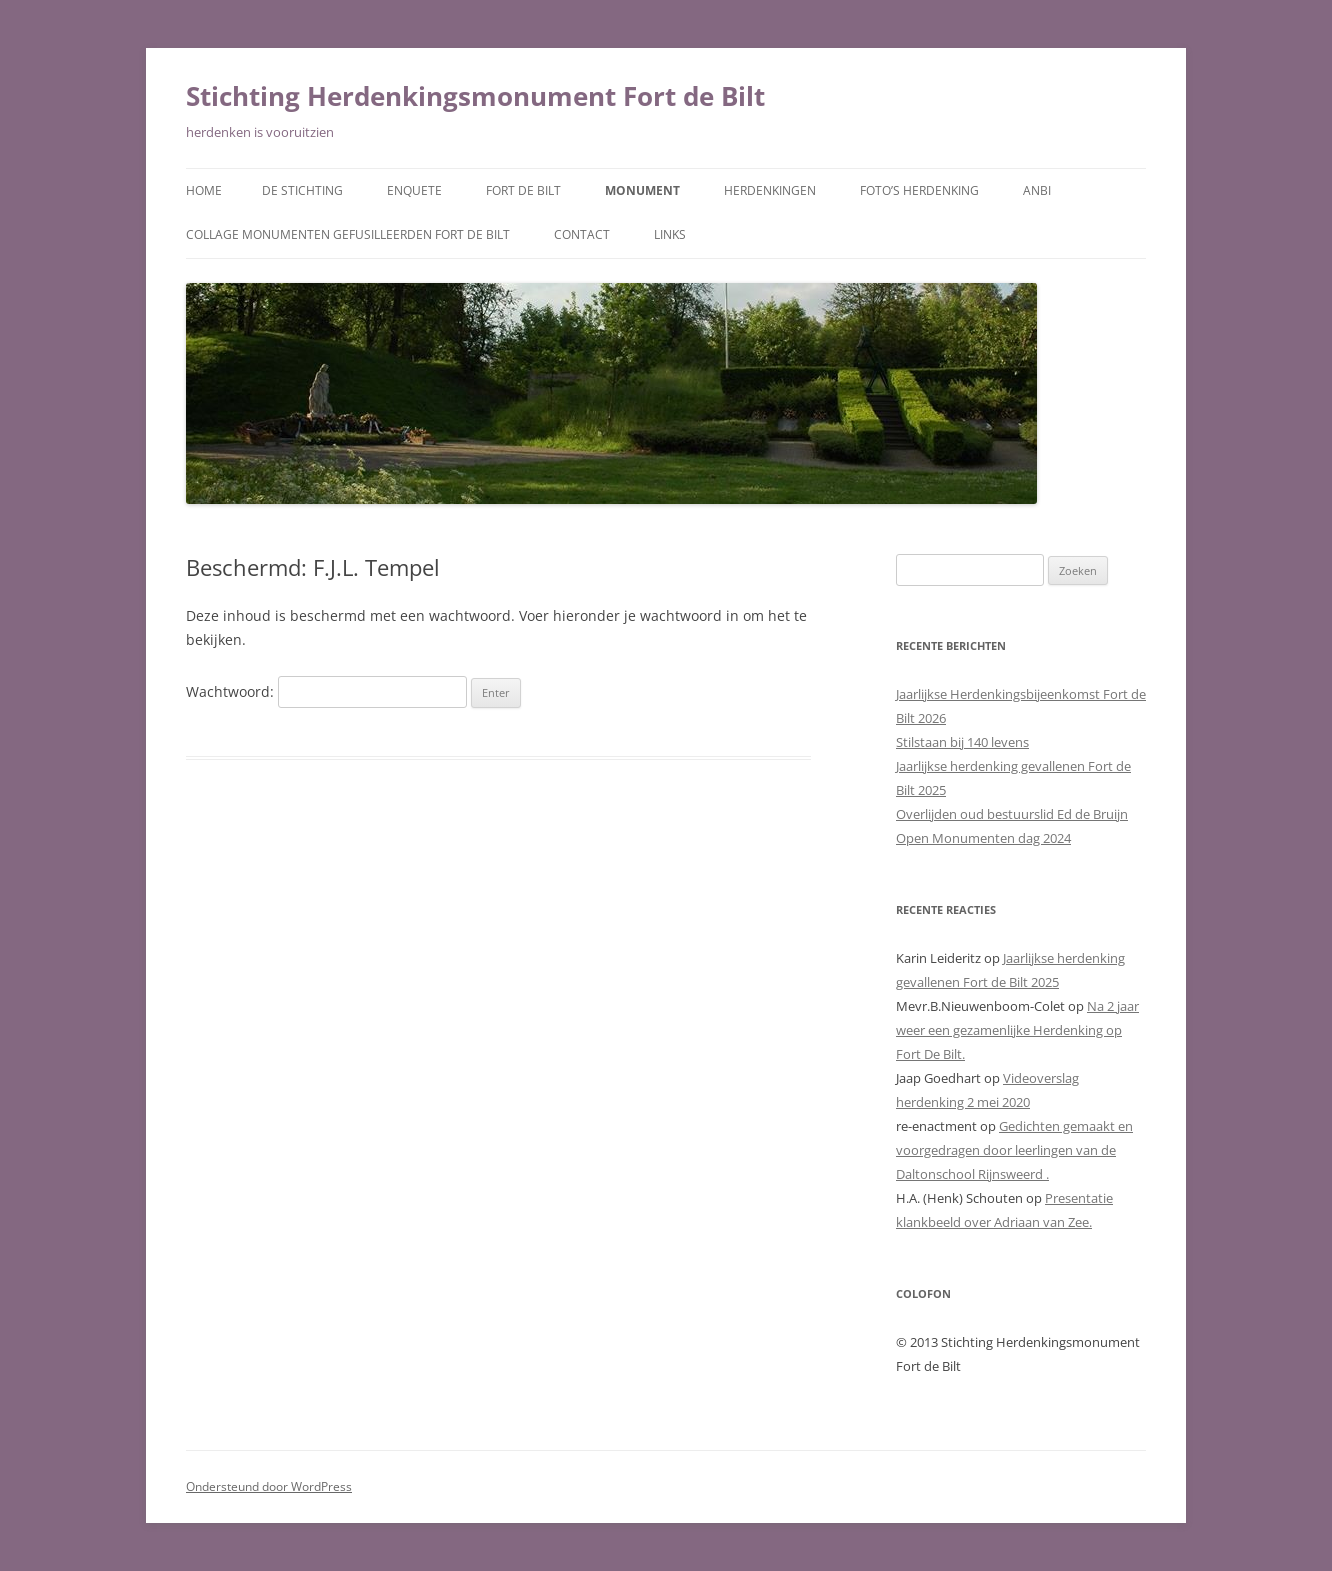 The image size is (1332, 1571). What do you see at coordinates (523, 190) in the screenshot?
I see `Fort de Bilt` at bounding box center [523, 190].